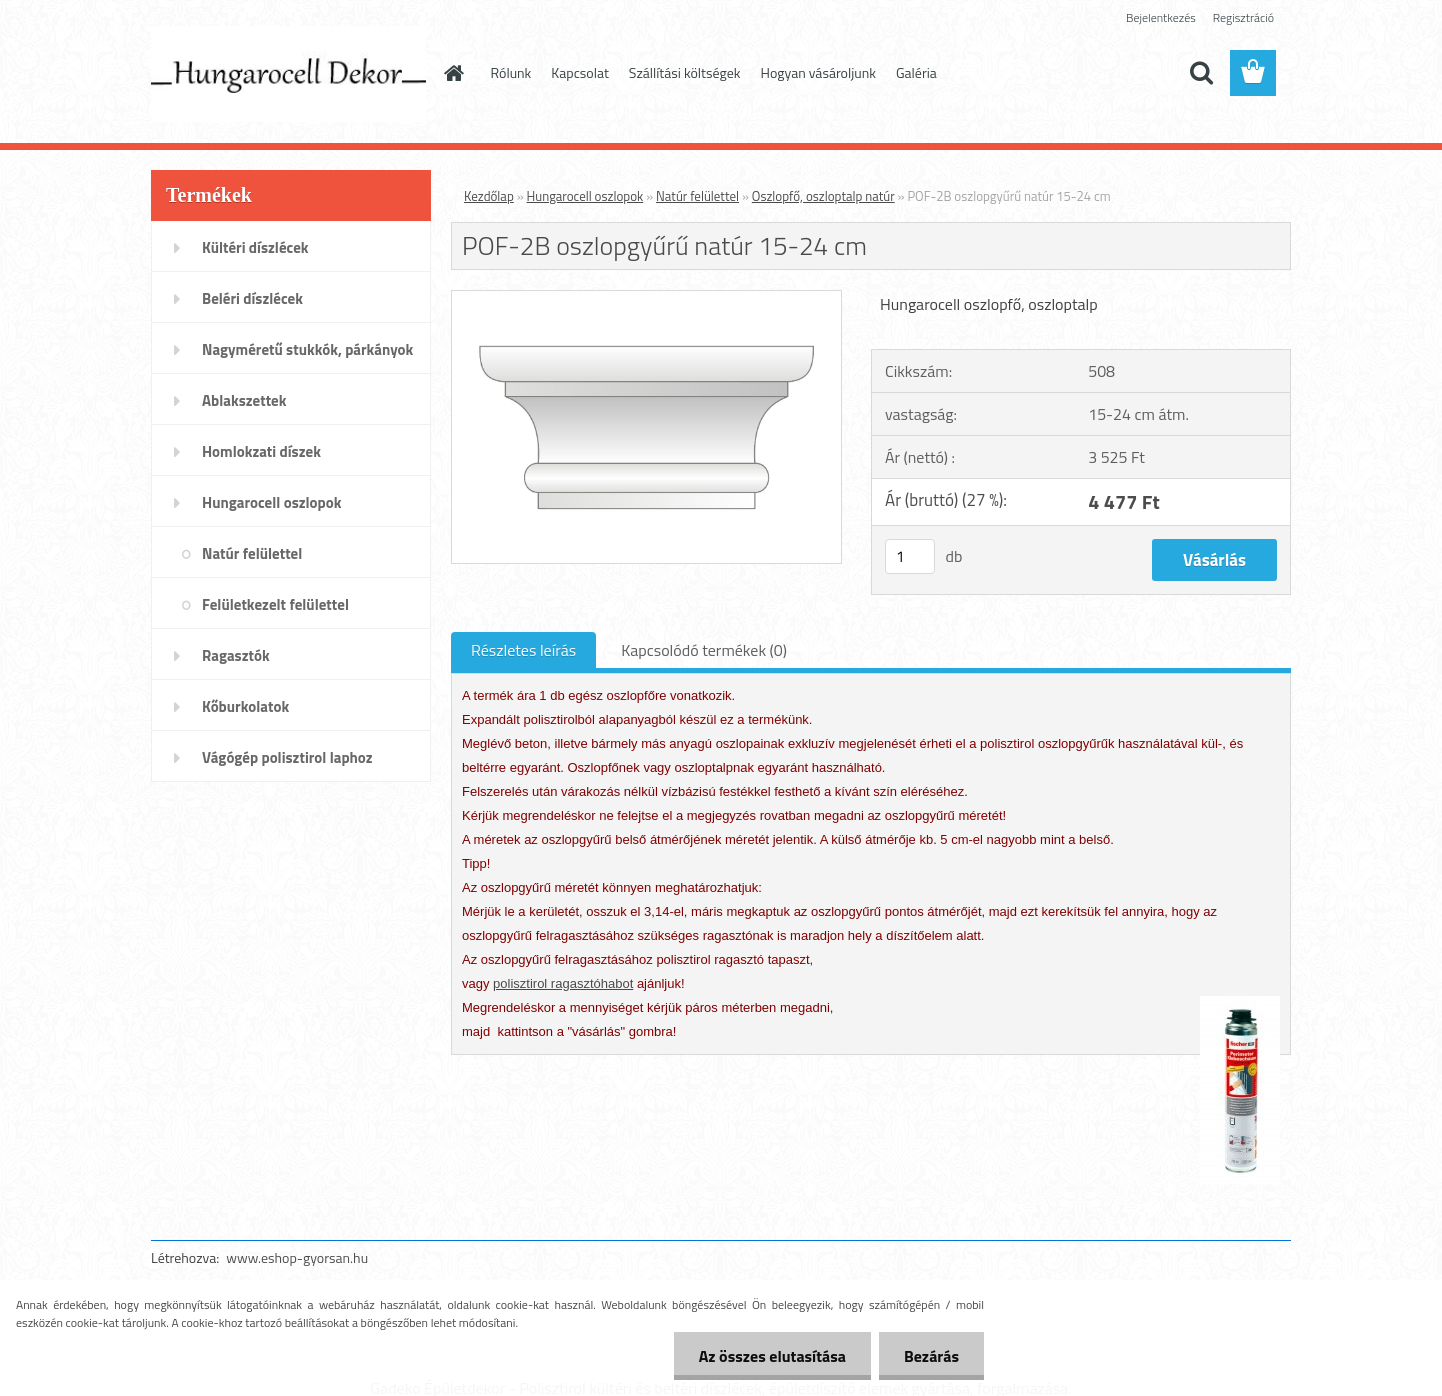 Image resolution: width=1442 pixels, height=1396 pixels. What do you see at coordinates (916, 72) in the screenshot?
I see `Galéria` at bounding box center [916, 72].